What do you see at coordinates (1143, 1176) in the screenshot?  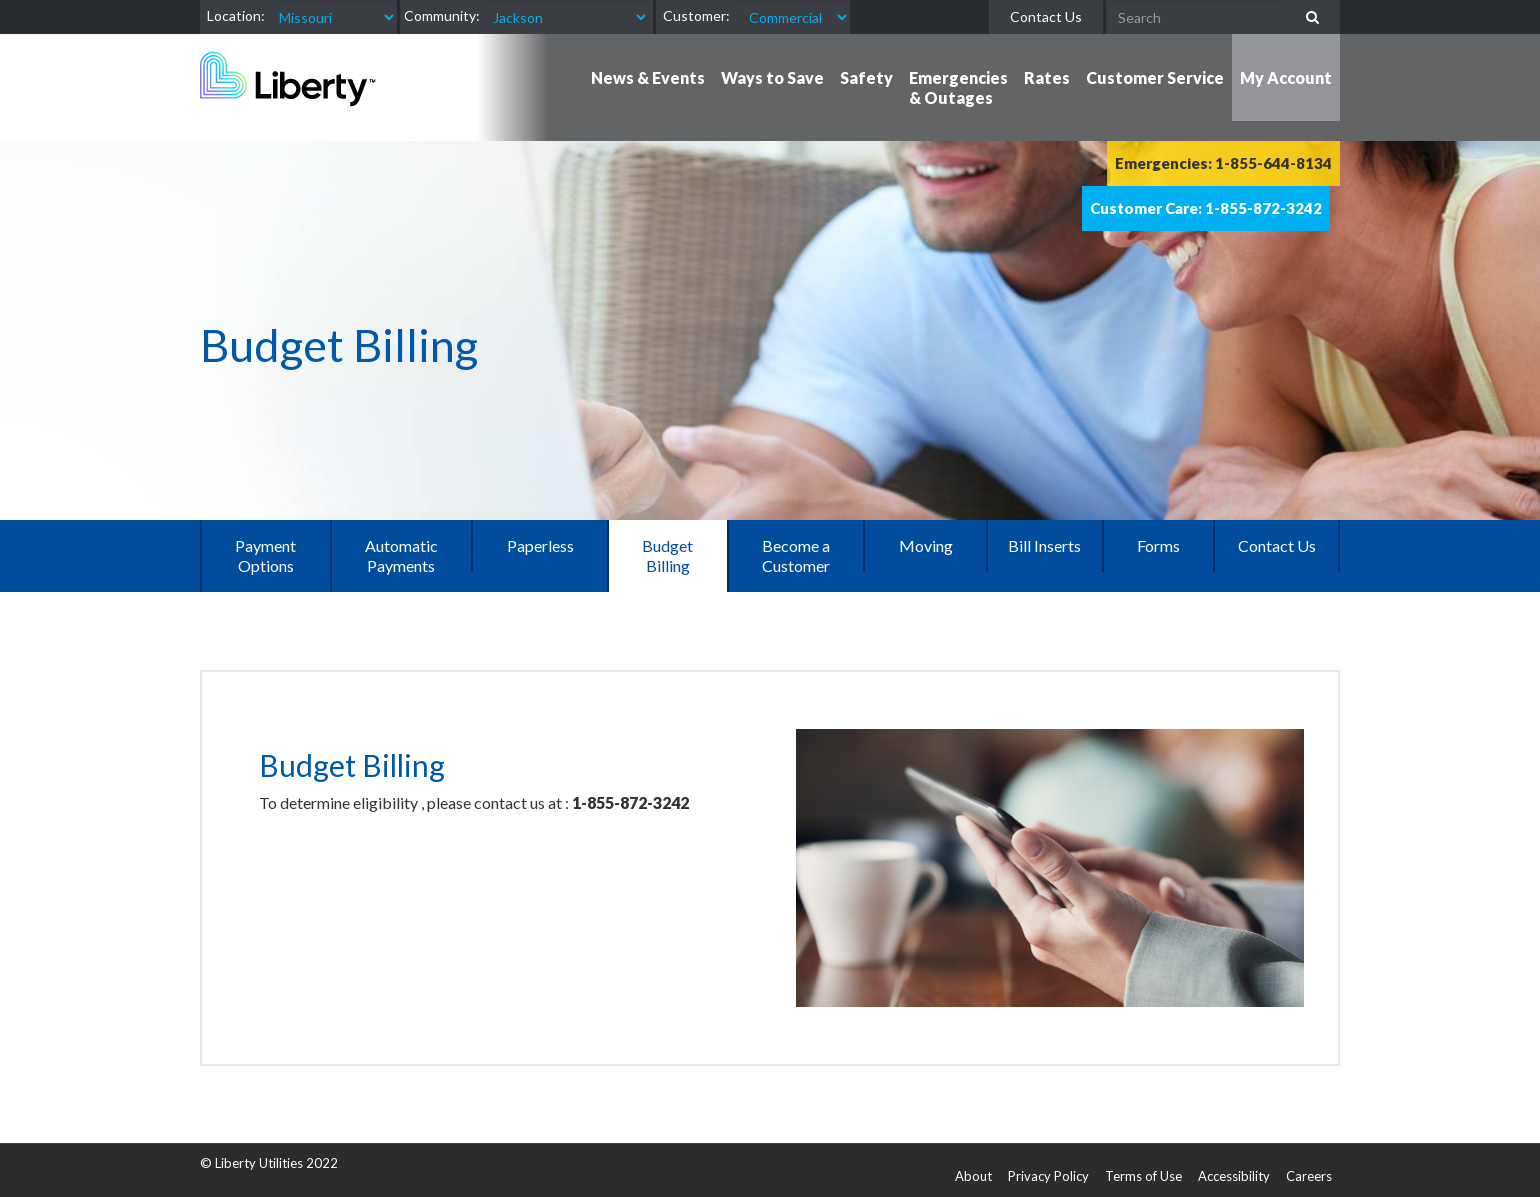 I see `Terms of Use` at bounding box center [1143, 1176].